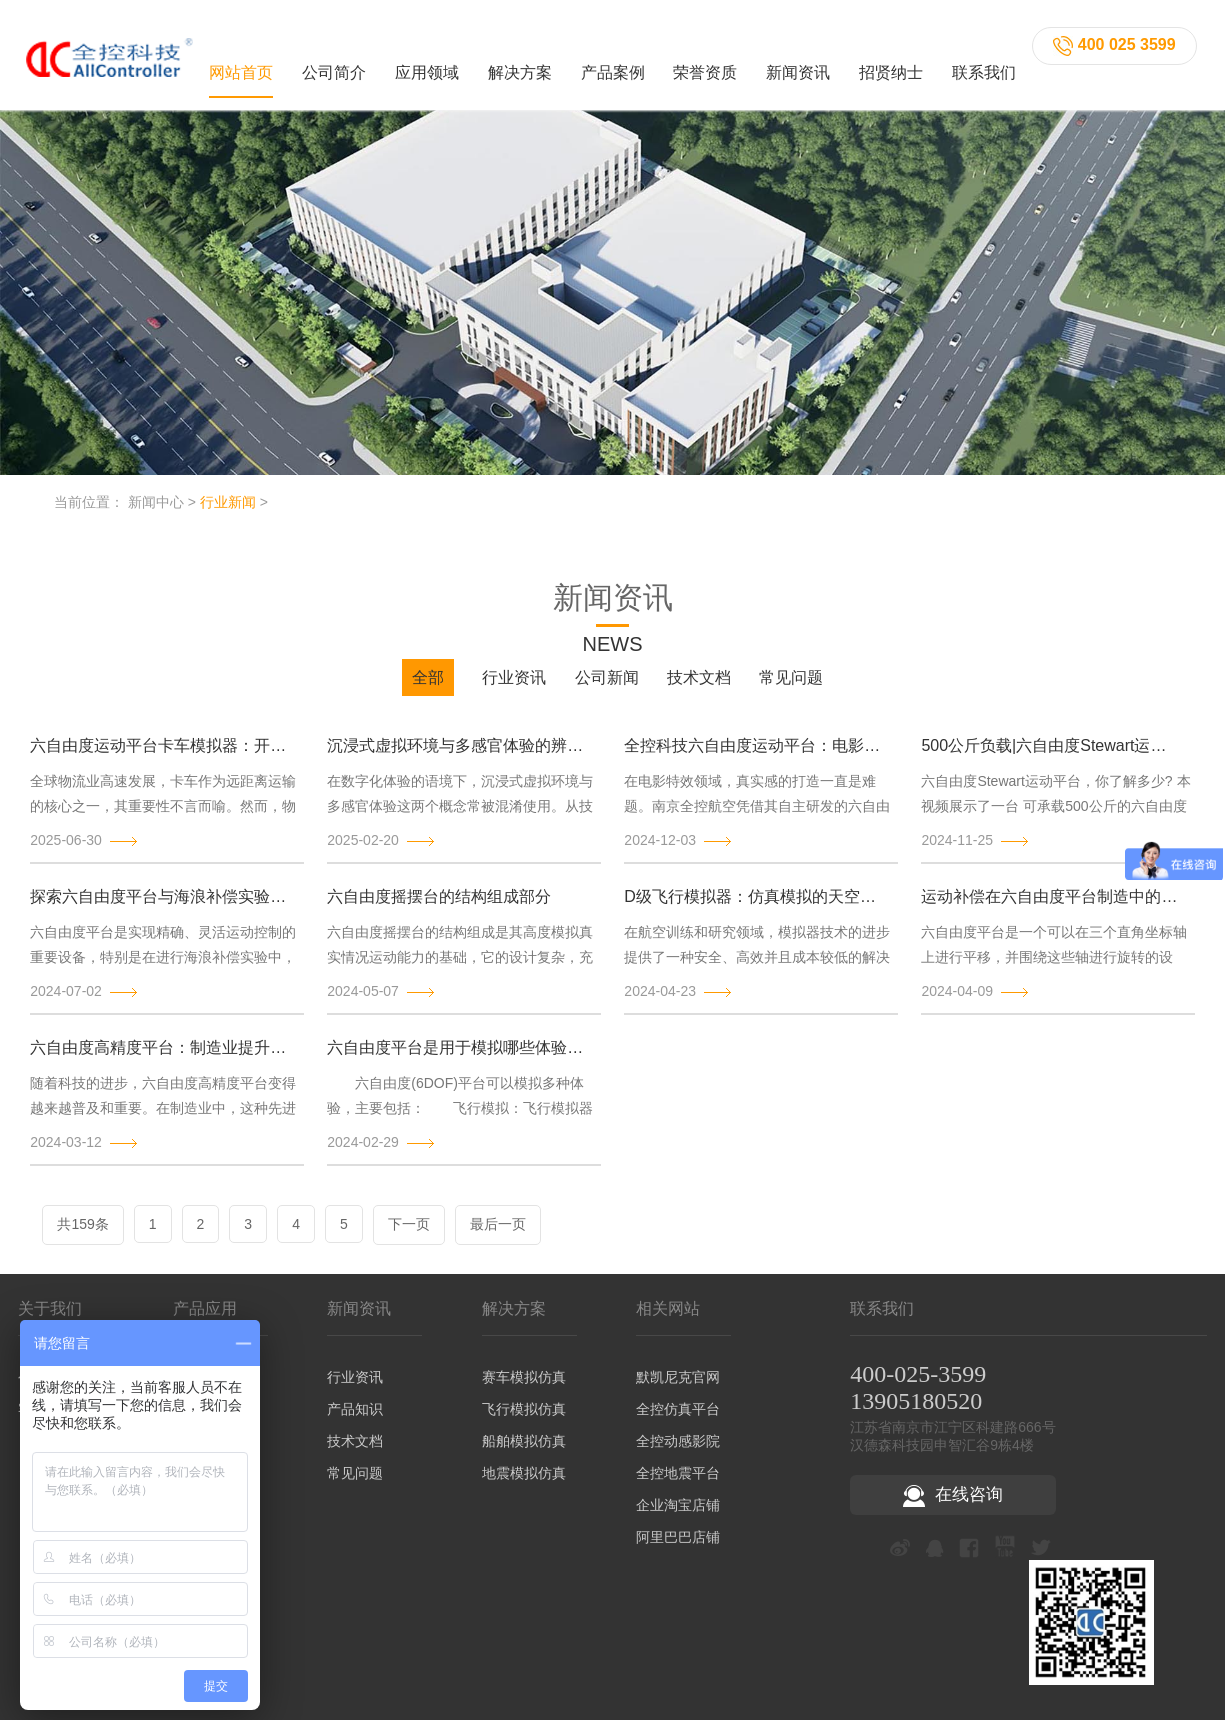 This screenshot has width=1225, height=1720. What do you see at coordinates (156, 513) in the screenshot?
I see `新闻中心` at bounding box center [156, 513].